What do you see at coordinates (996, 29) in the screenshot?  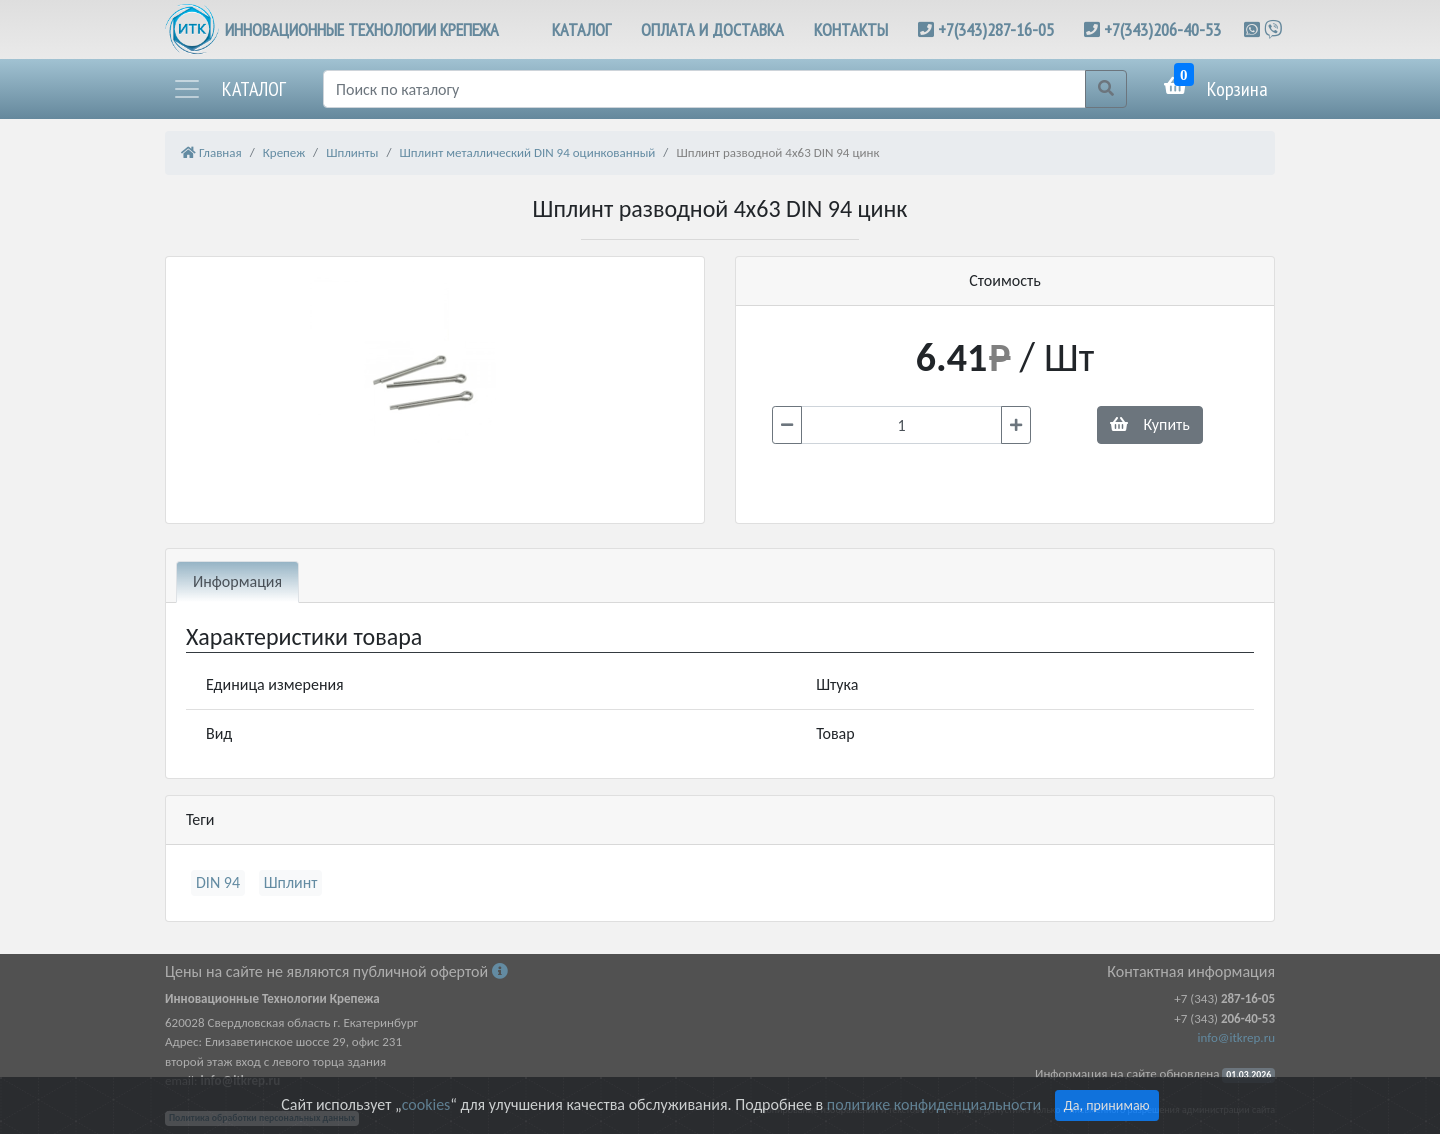 I see `+7(343)287-16-05` at bounding box center [996, 29].